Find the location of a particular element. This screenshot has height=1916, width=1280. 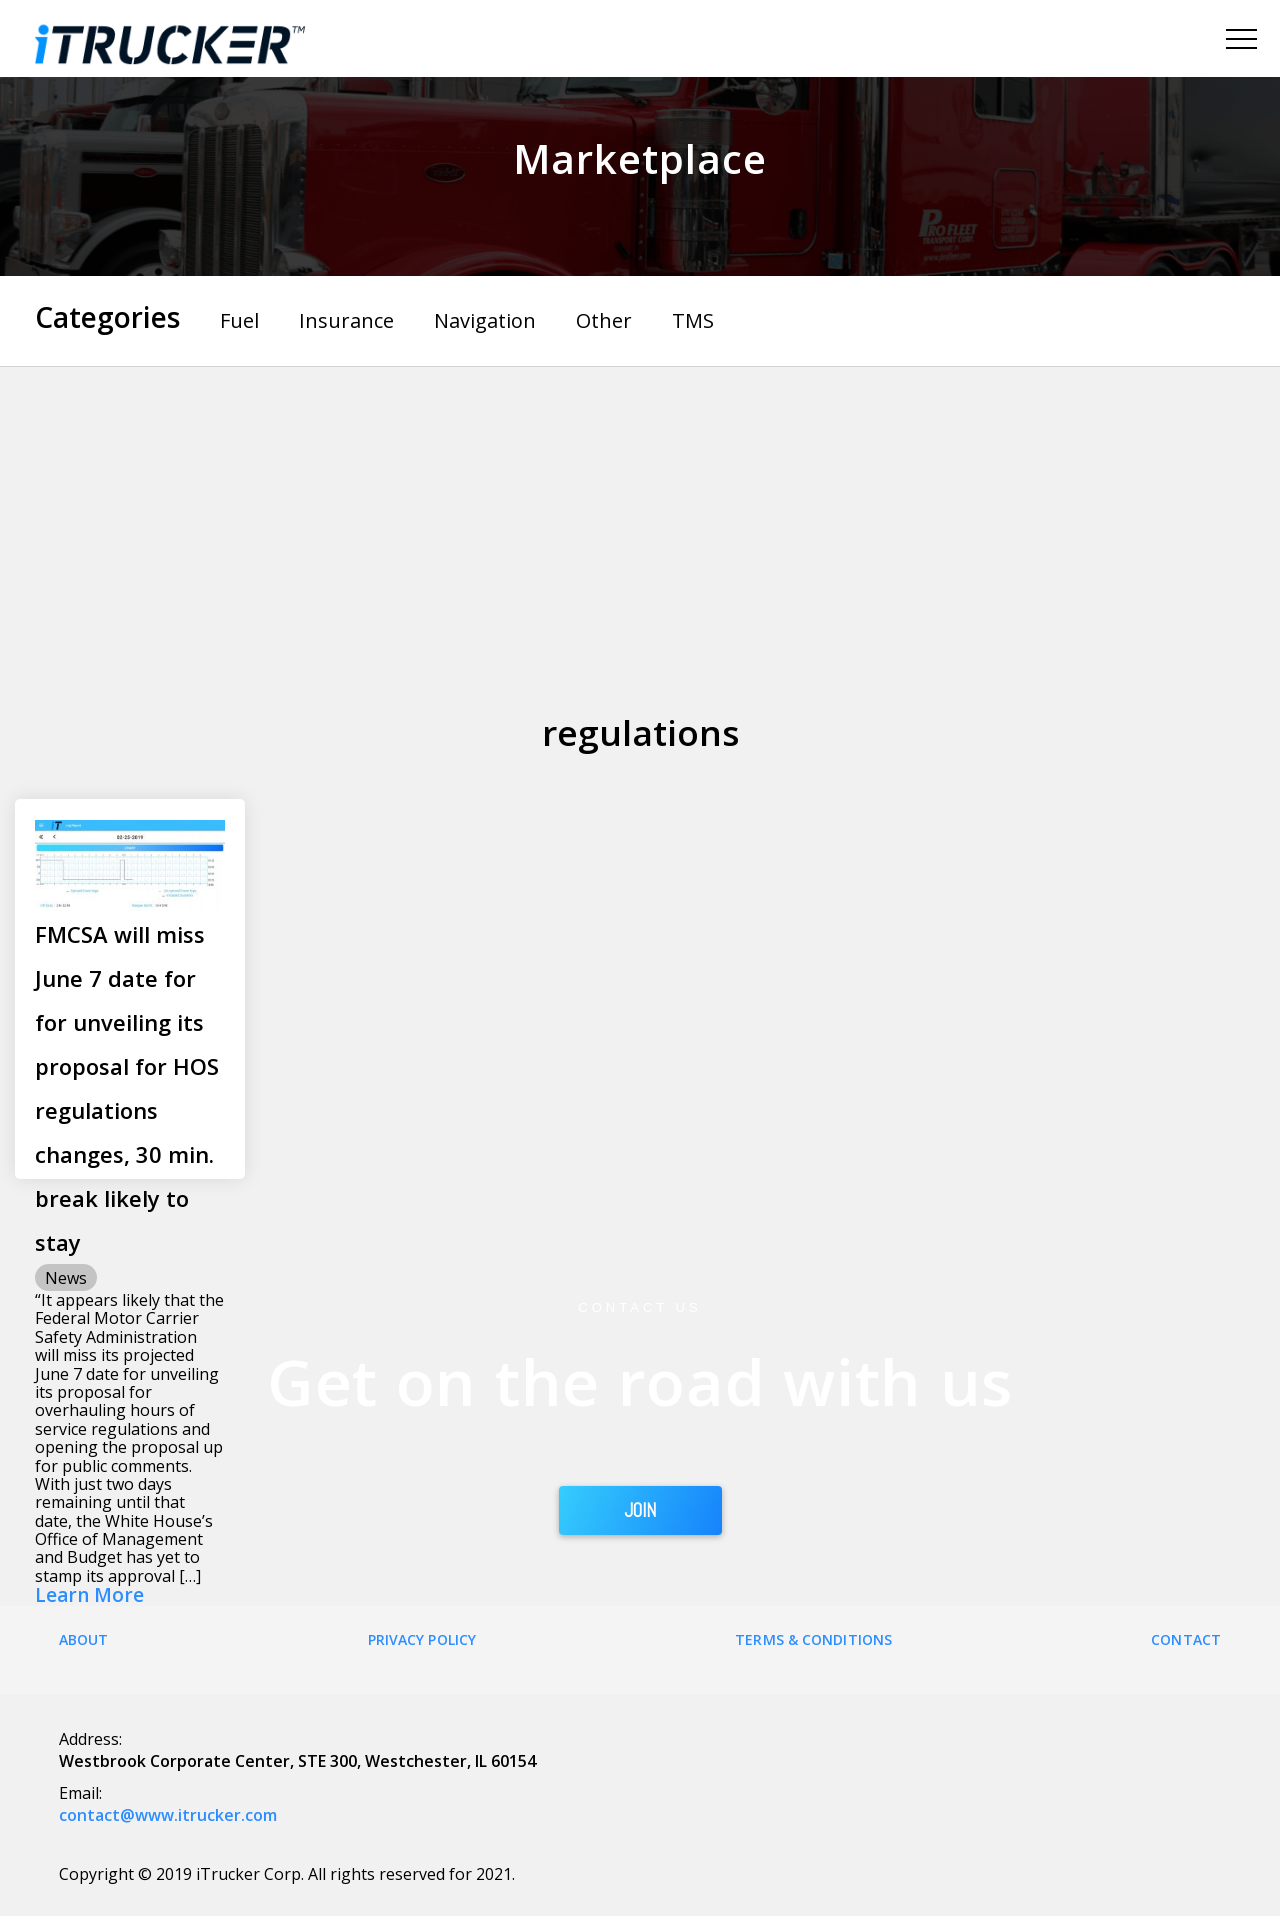

JOIN is located at coordinates (640, 1510).